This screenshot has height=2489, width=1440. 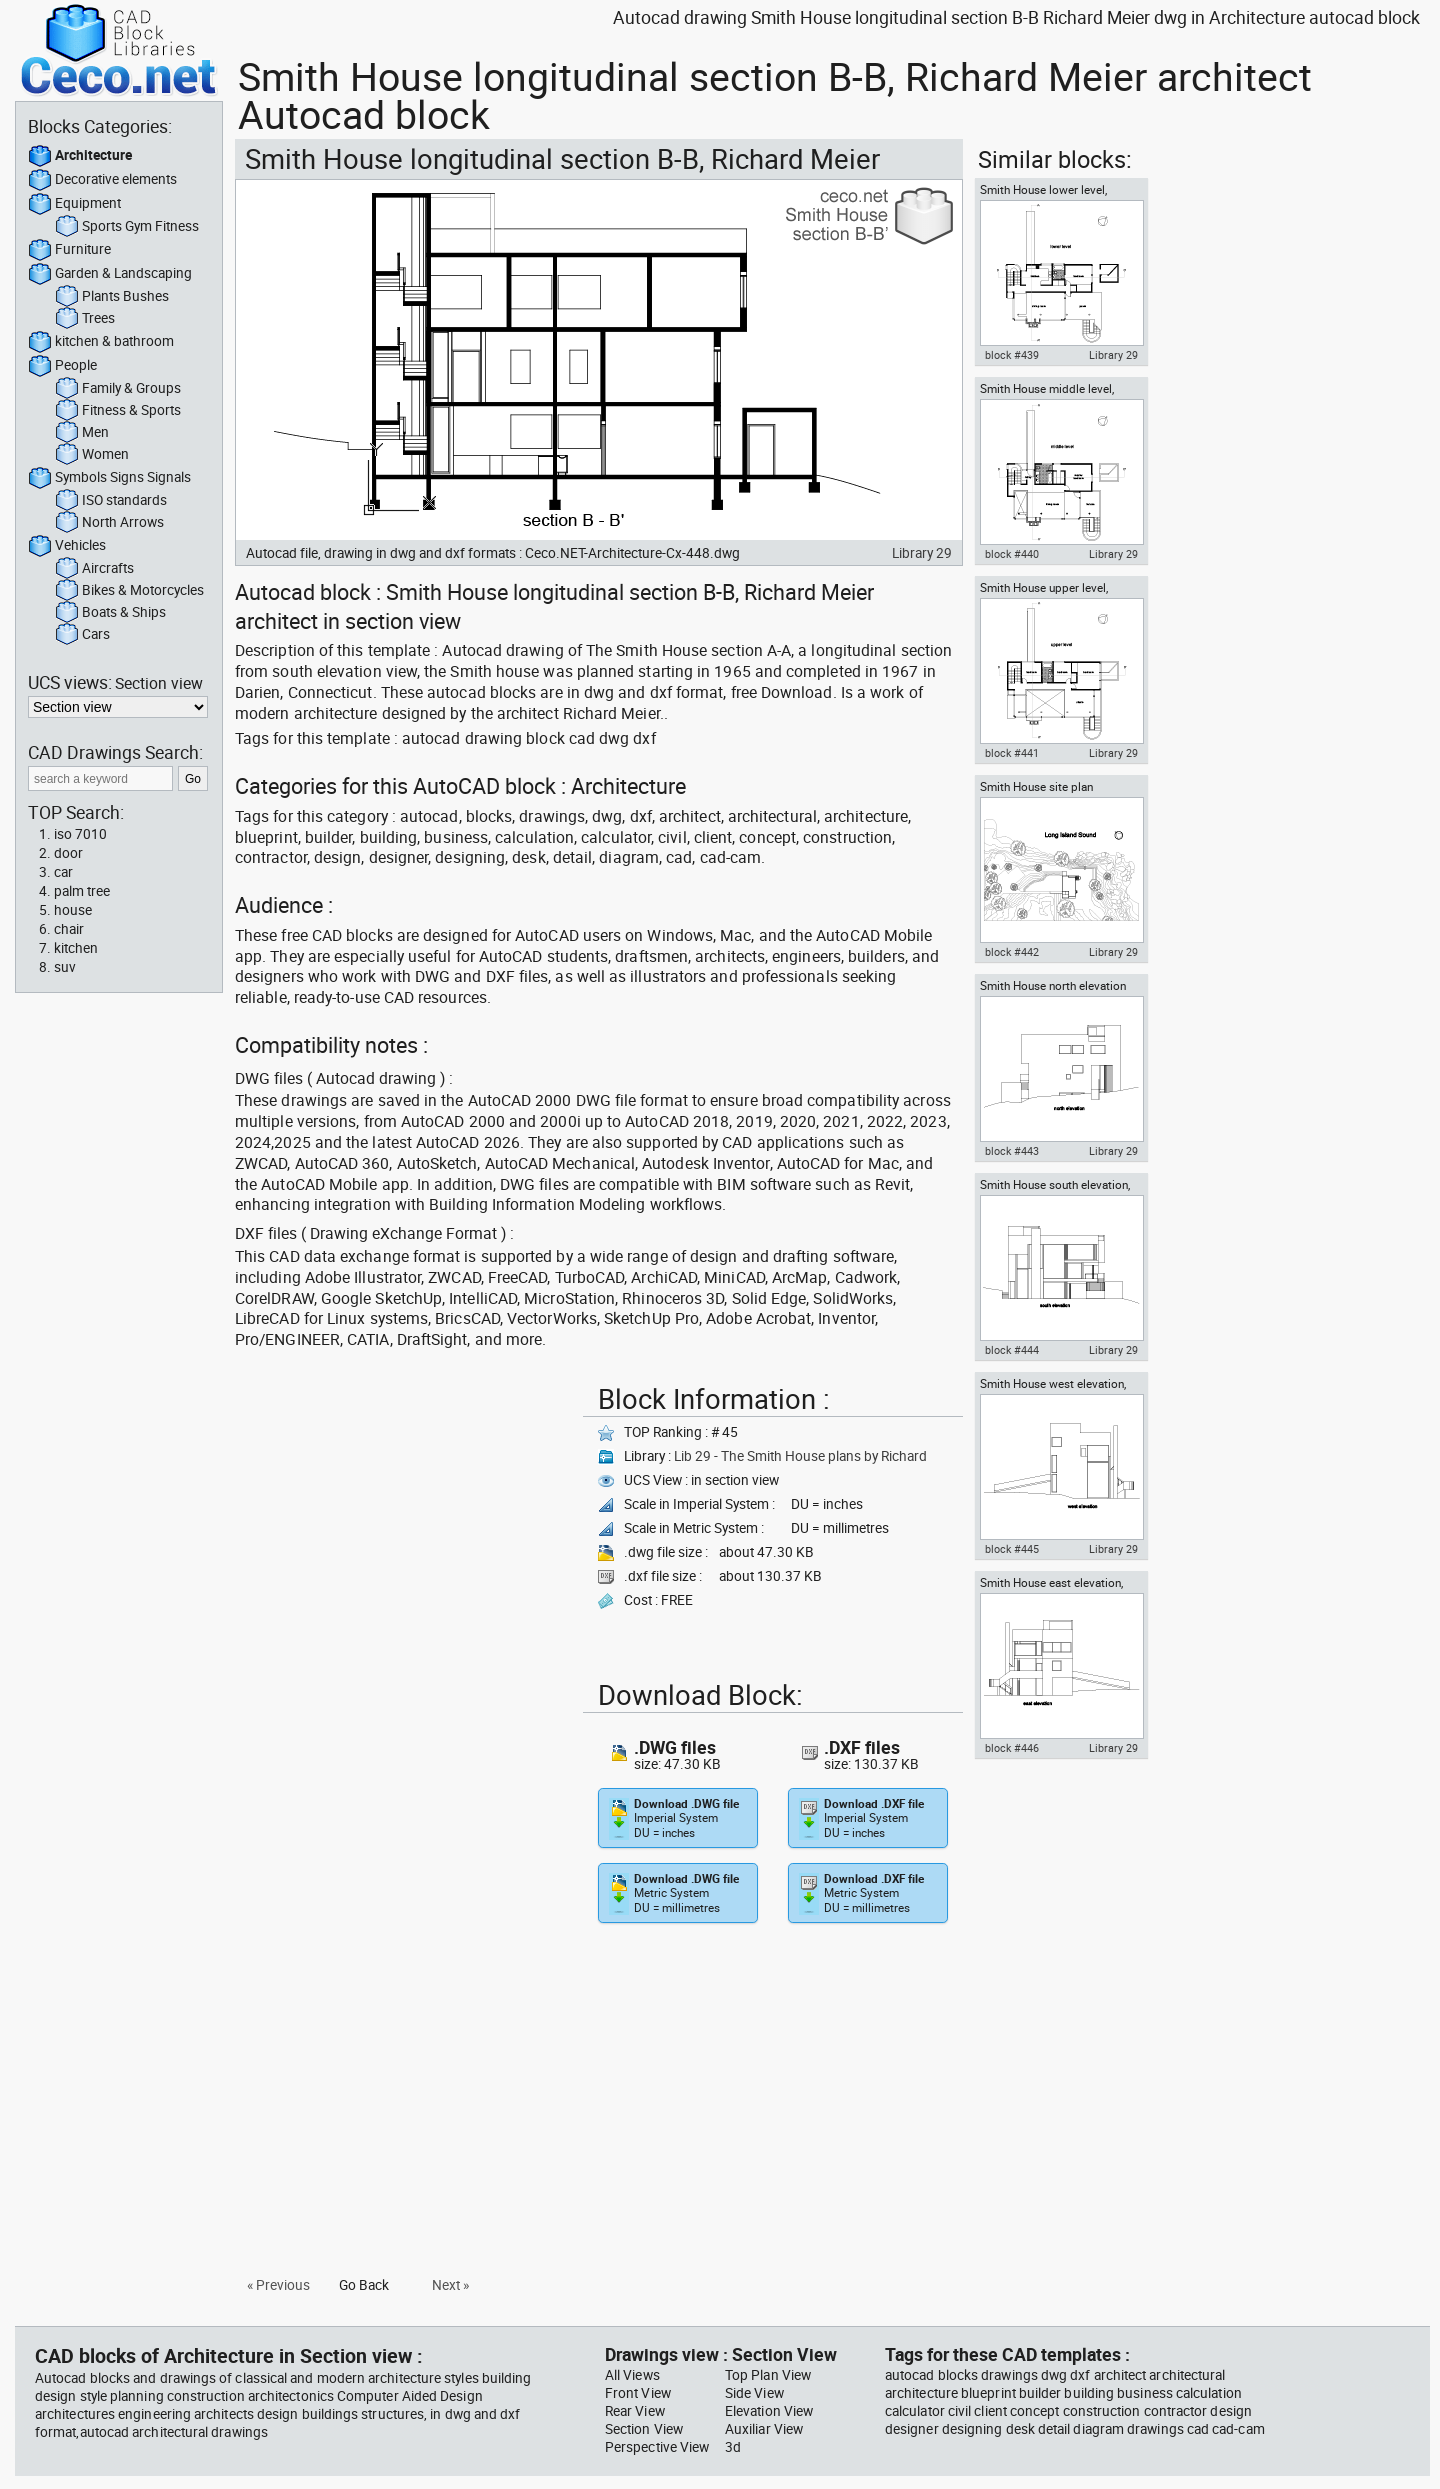 What do you see at coordinates (635, 2411) in the screenshot?
I see `Rear View` at bounding box center [635, 2411].